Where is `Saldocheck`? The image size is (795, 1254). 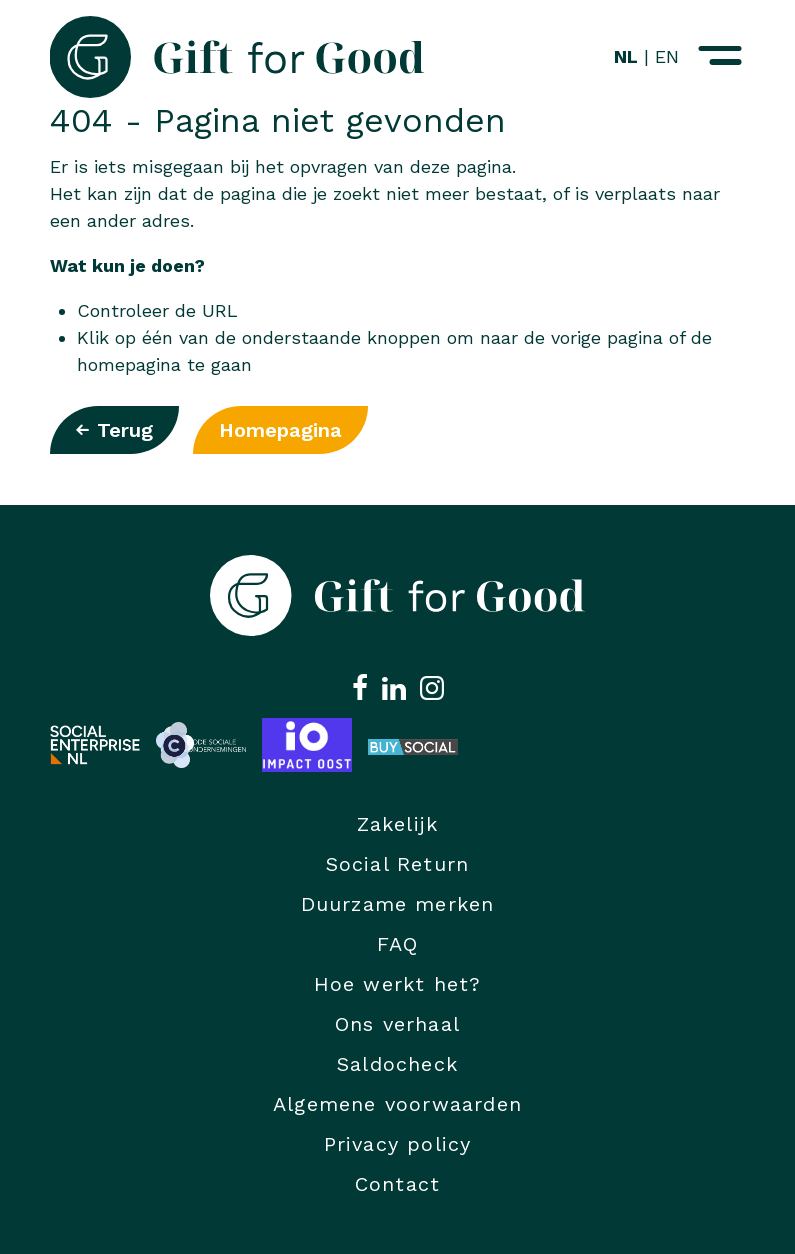 Saldocheck is located at coordinates (397, 1064).